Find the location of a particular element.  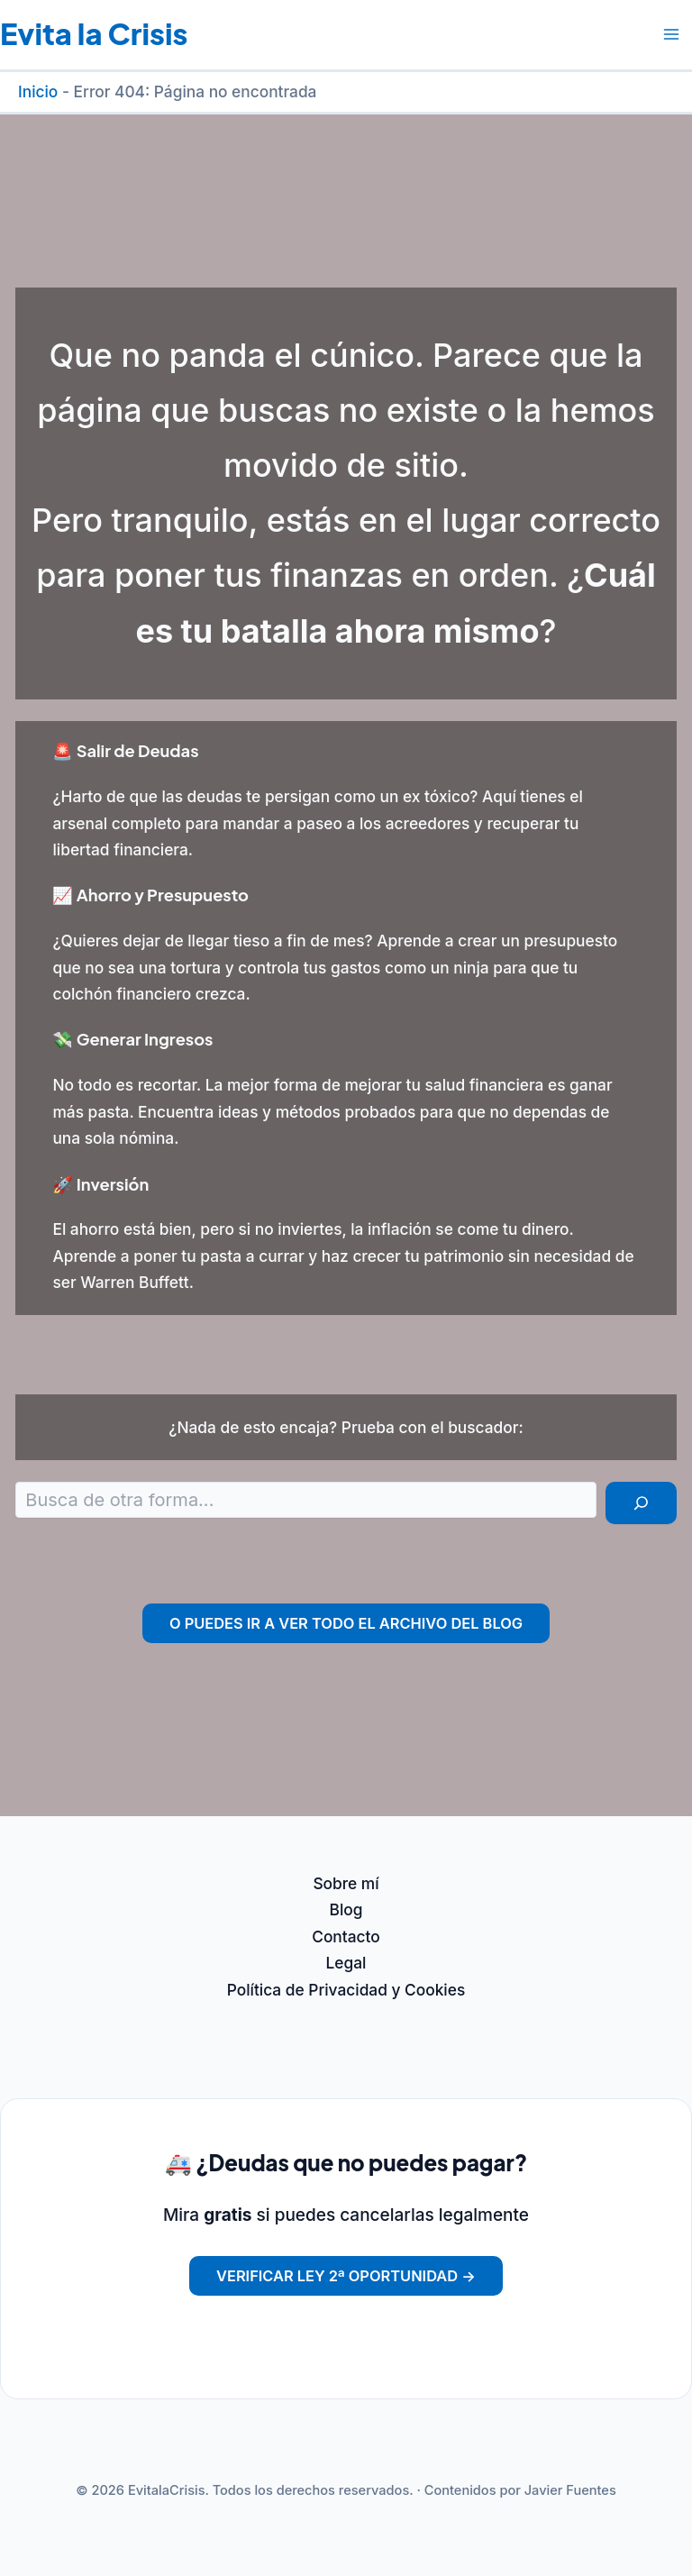

Política de Privacidad y Cookies is located at coordinates (346, 1989).